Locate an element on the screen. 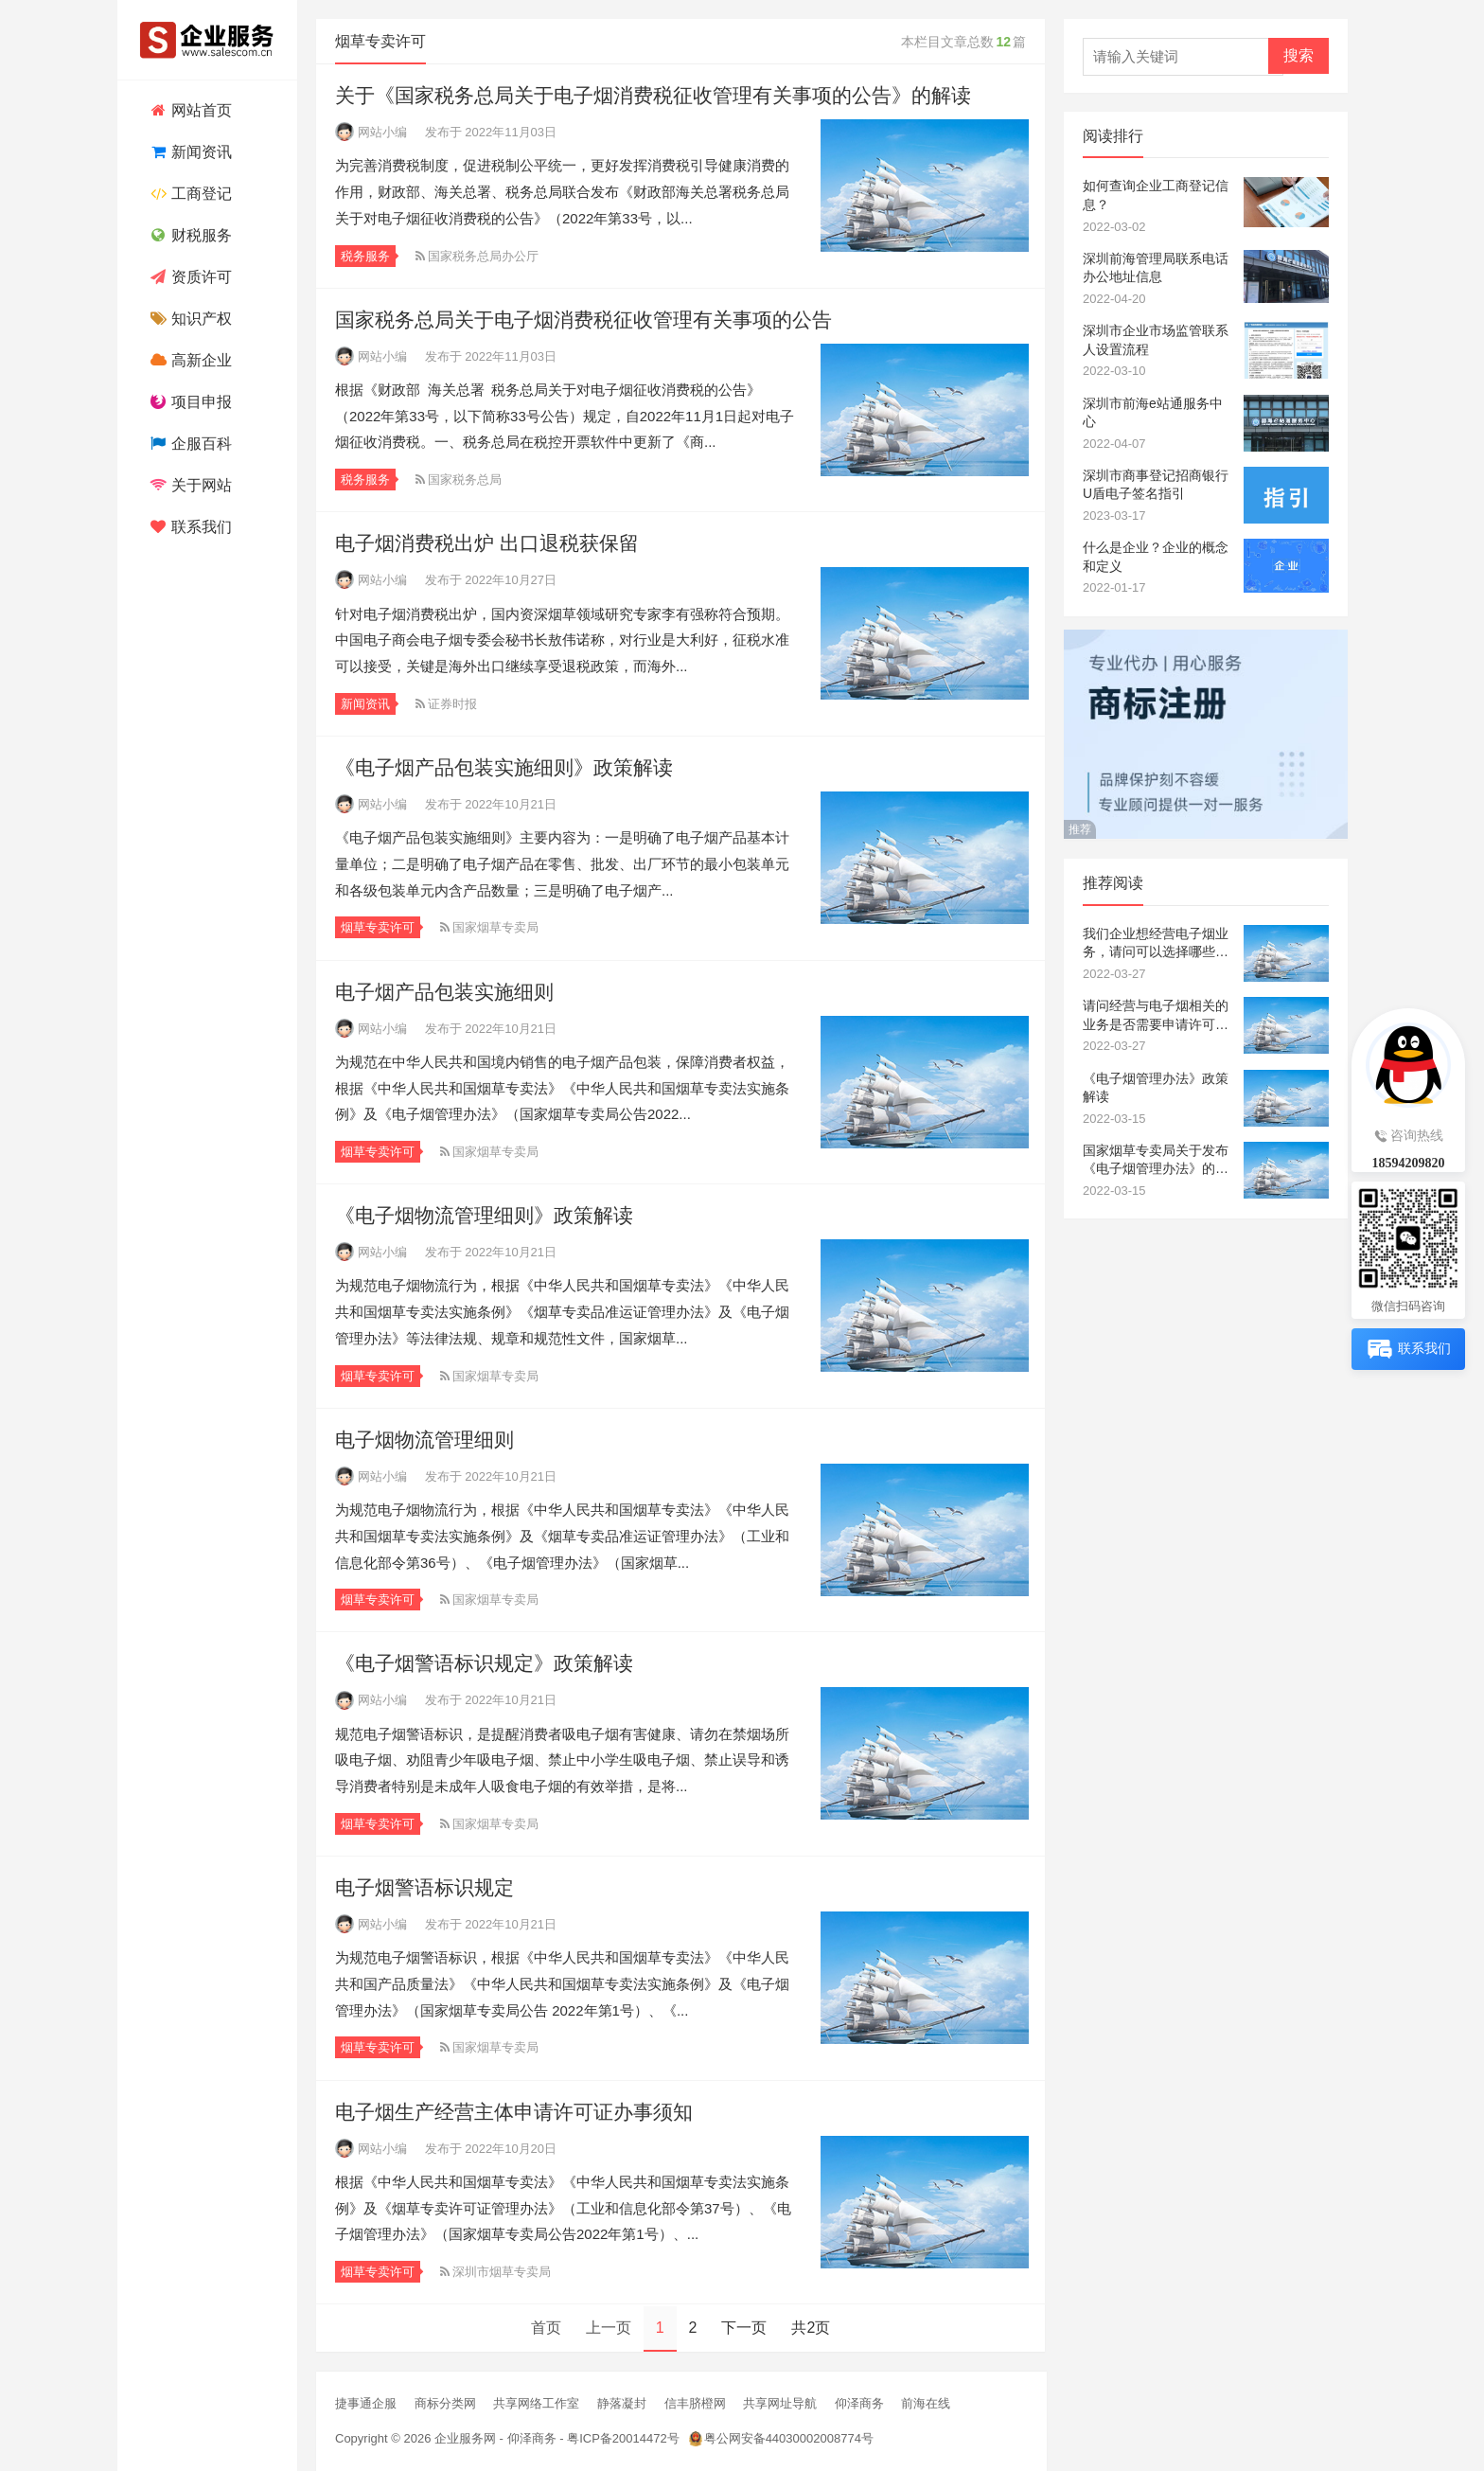 This screenshot has height=2471, width=1484. 高新企业 is located at coordinates (189, 360).